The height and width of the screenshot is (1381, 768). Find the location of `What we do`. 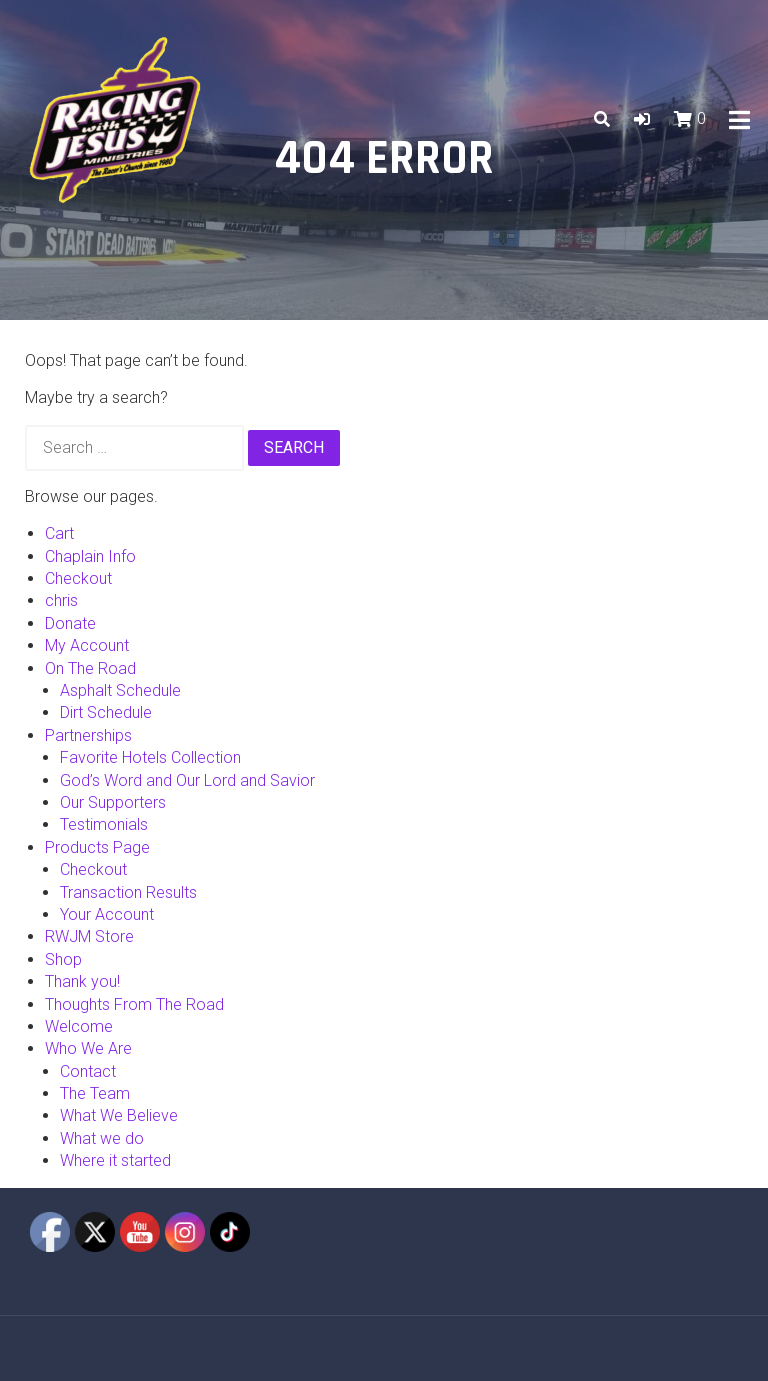

What we do is located at coordinates (102, 1138).